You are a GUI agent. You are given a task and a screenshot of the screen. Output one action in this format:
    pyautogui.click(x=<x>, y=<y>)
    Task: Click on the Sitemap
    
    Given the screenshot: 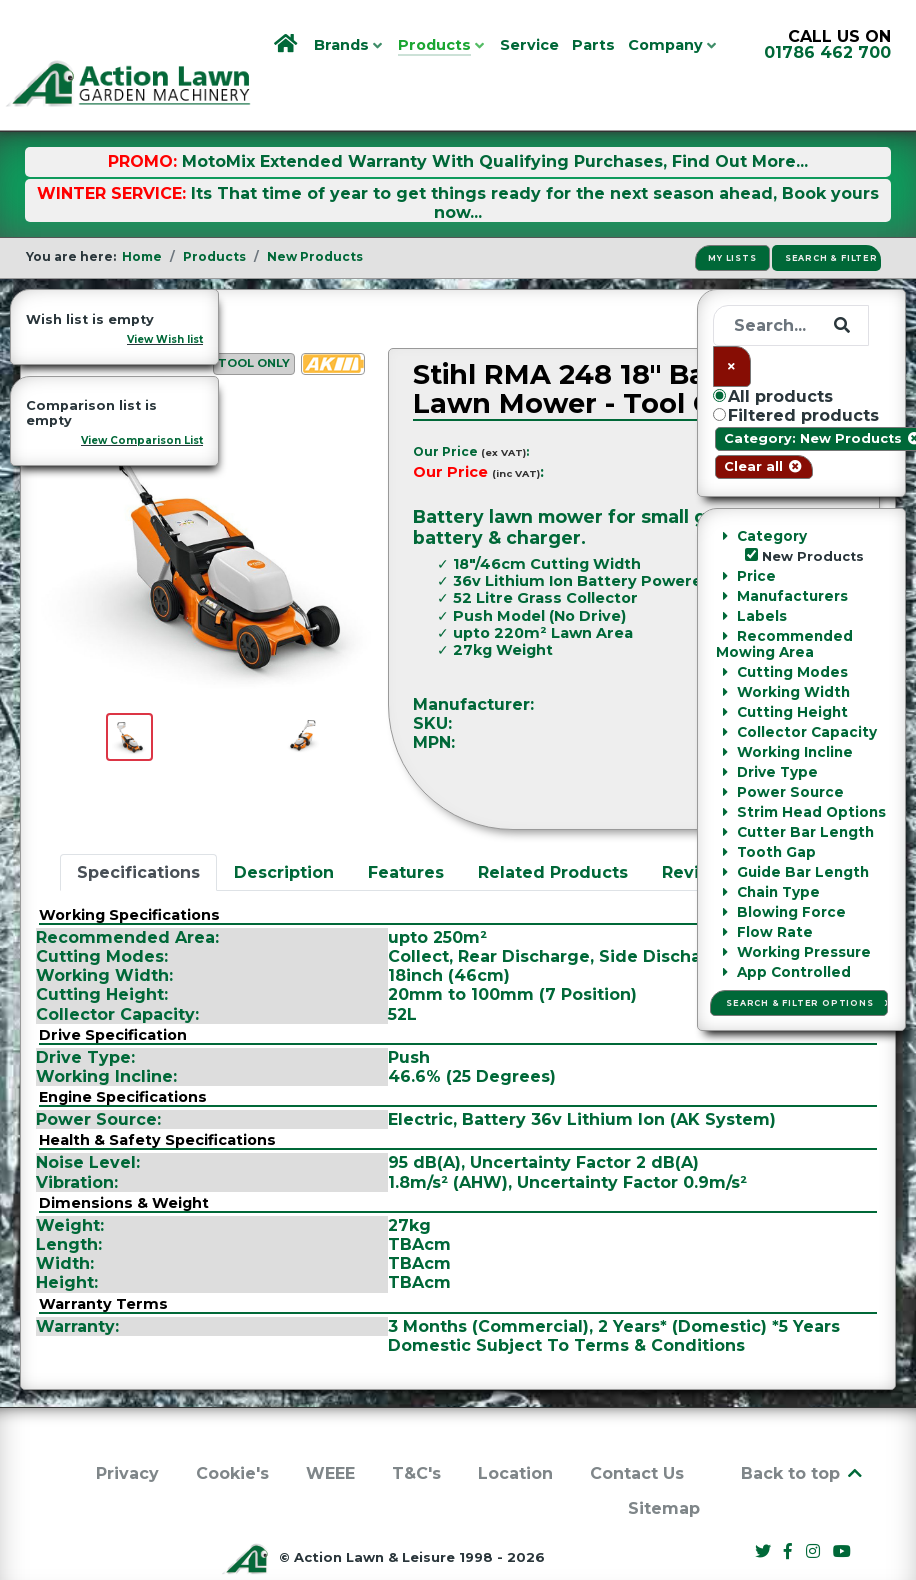 What is the action you would take?
    pyautogui.click(x=664, y=1463)
    